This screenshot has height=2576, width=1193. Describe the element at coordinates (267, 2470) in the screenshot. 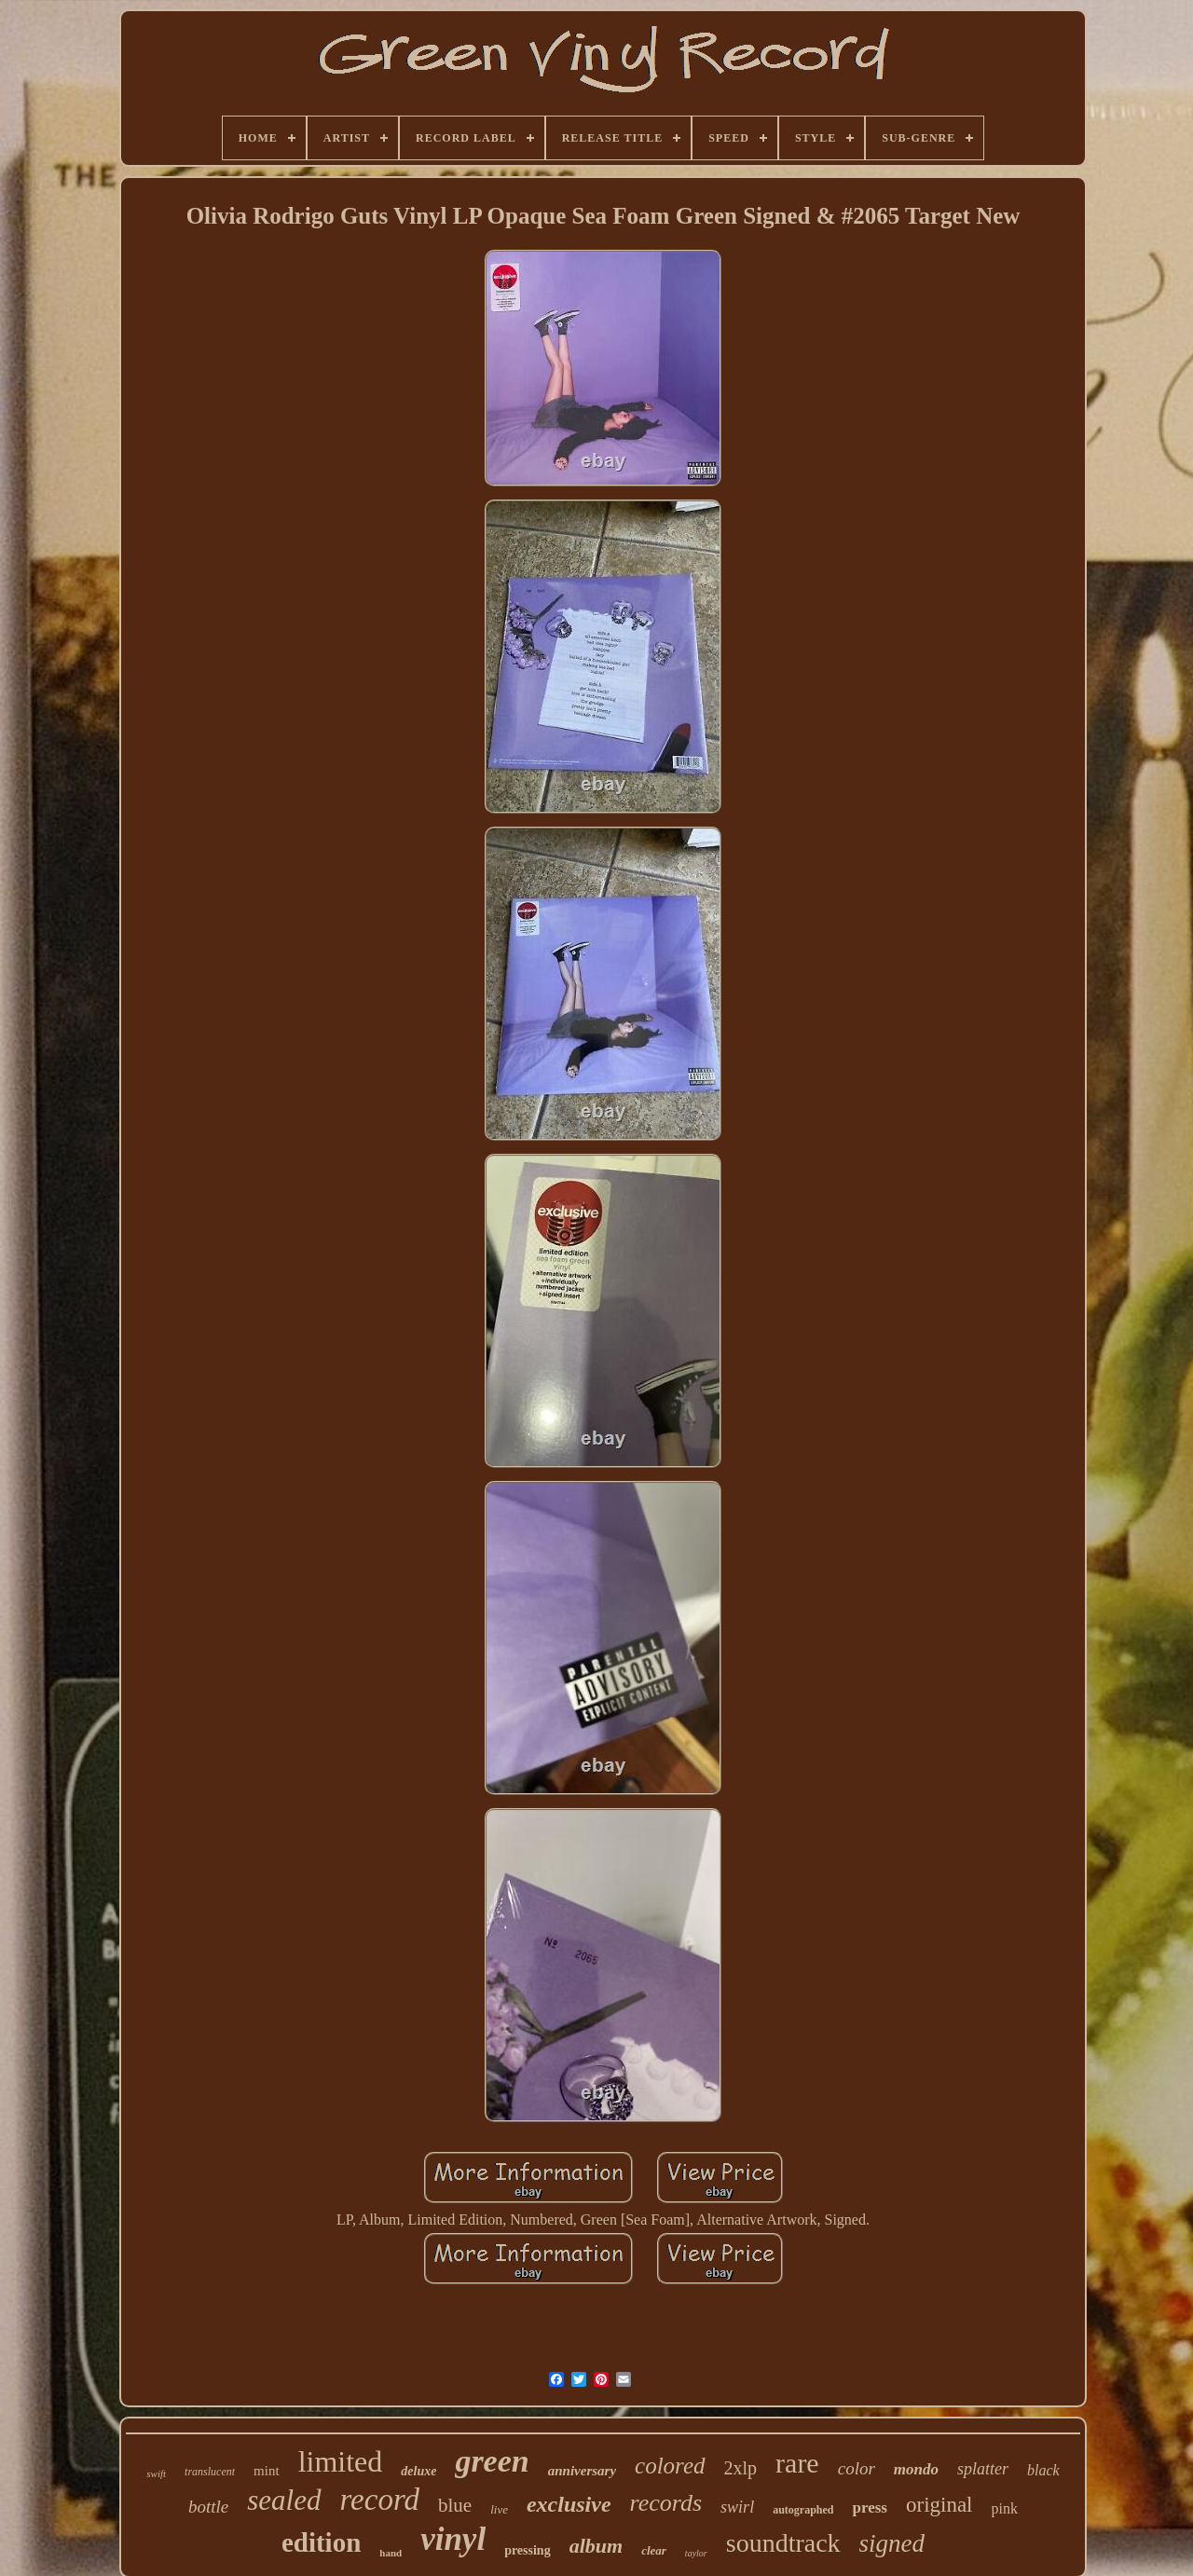

I see `mint` at that location.